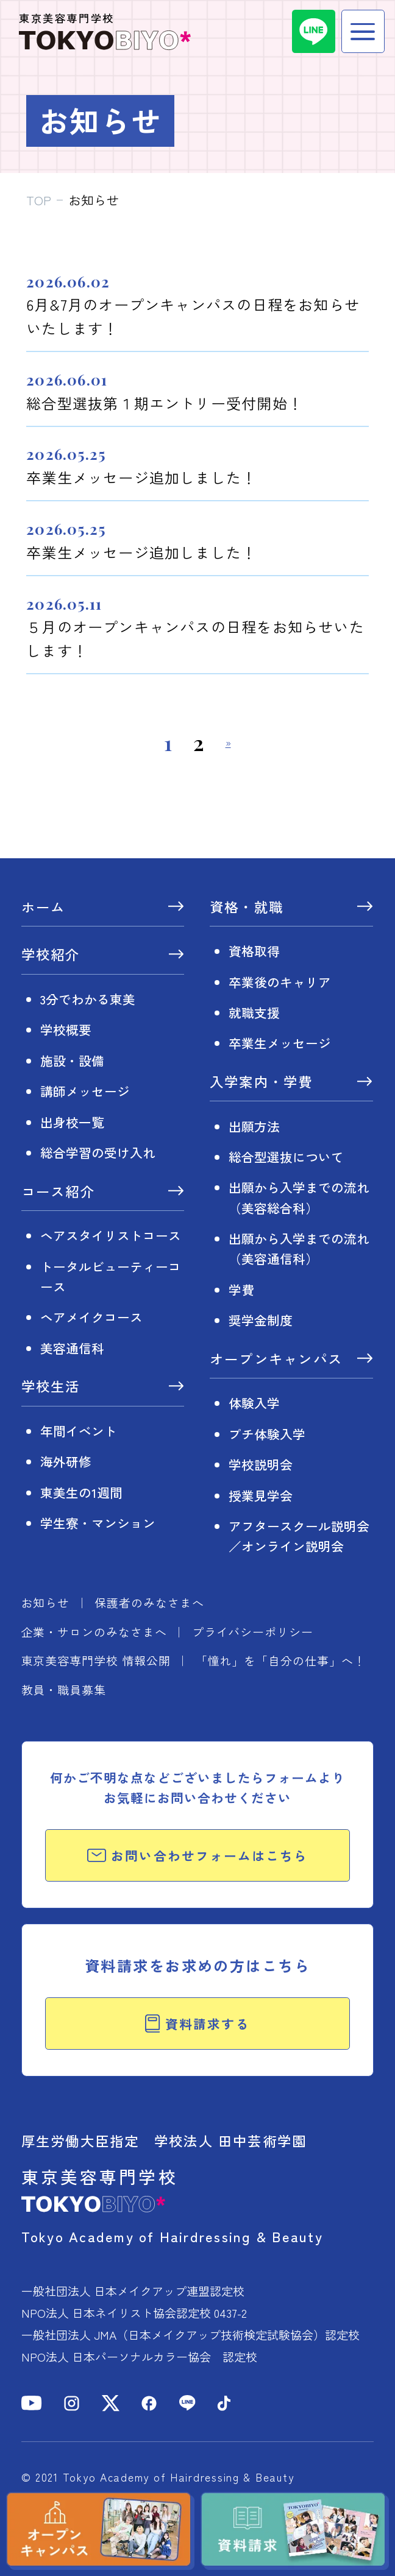 The width and height of the screenshot is (395, 2576). I want to click on 入学案内・学費, so click(261, 1083).